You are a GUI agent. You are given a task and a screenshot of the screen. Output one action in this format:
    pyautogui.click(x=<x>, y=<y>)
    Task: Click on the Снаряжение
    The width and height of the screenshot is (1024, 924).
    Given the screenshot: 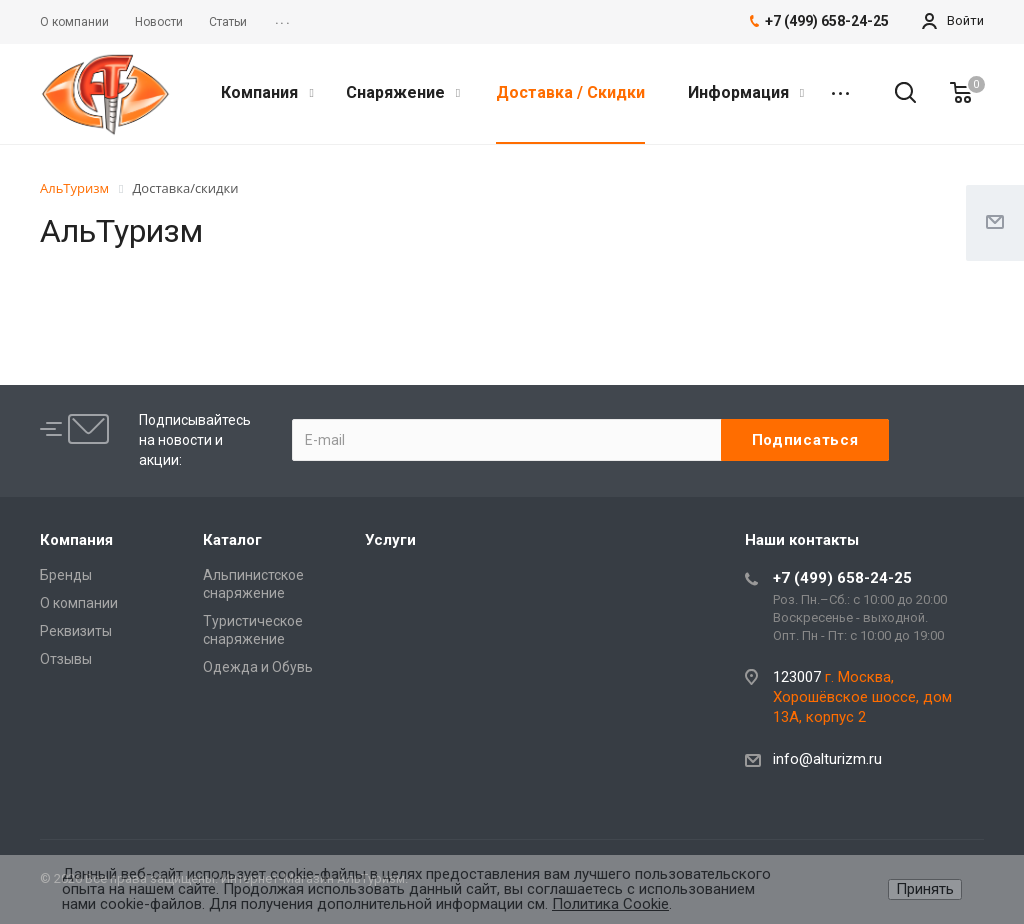 What is the action you would take?
    pyautogui.click(x=403, y=92)
    